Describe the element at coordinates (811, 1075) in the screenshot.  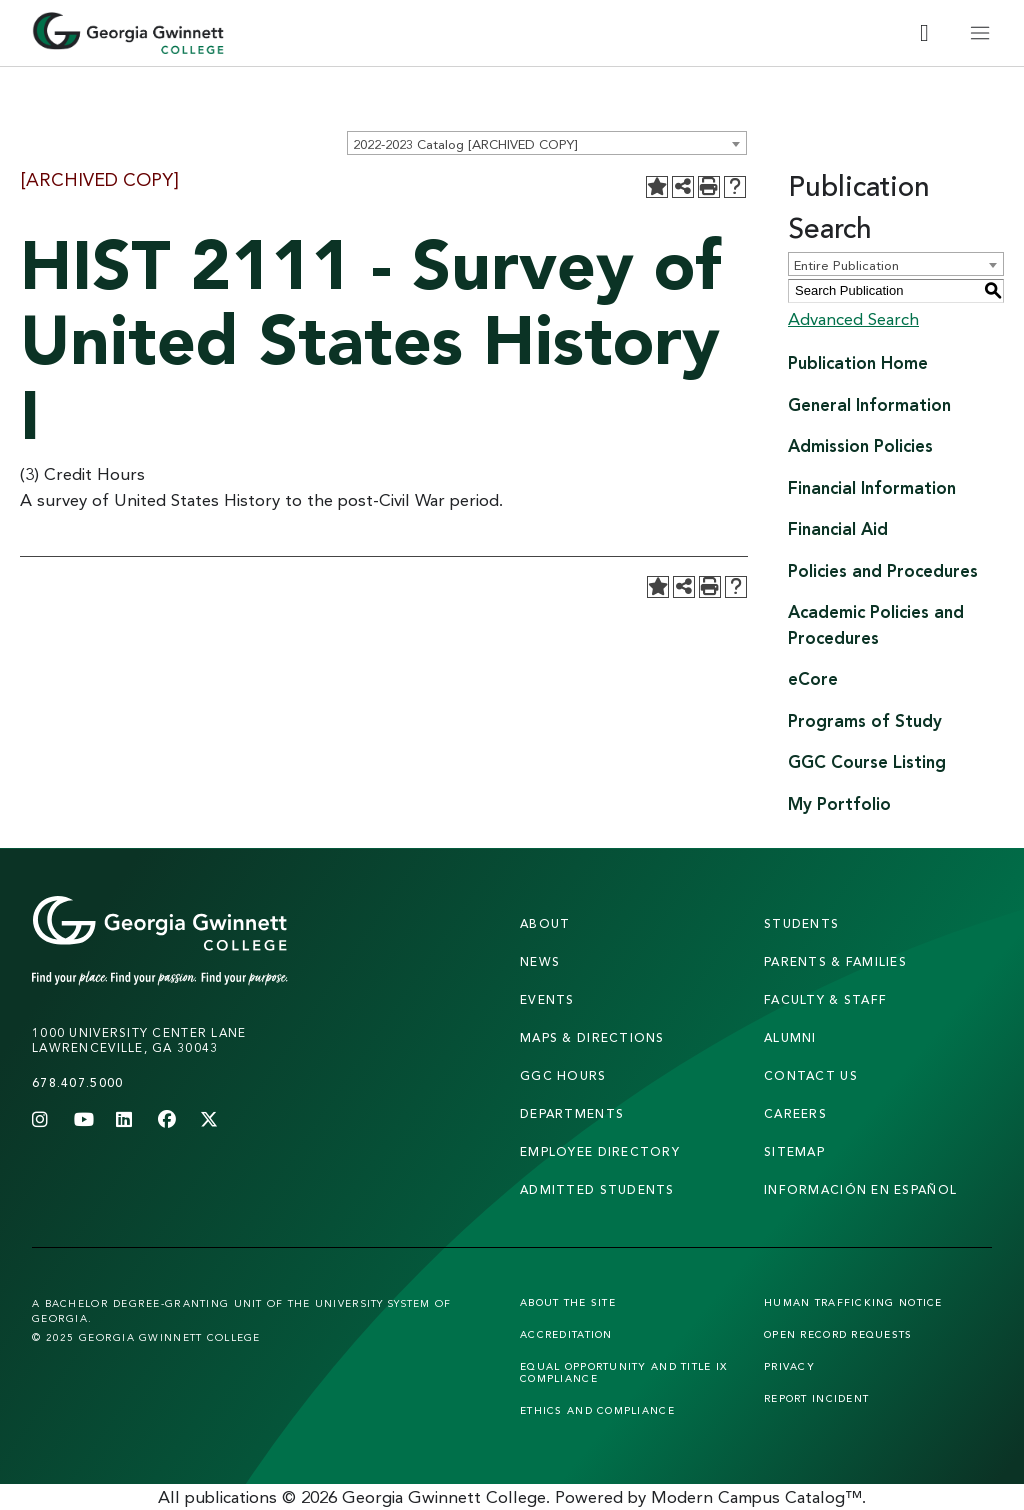
I see `Contact Us` at that location.